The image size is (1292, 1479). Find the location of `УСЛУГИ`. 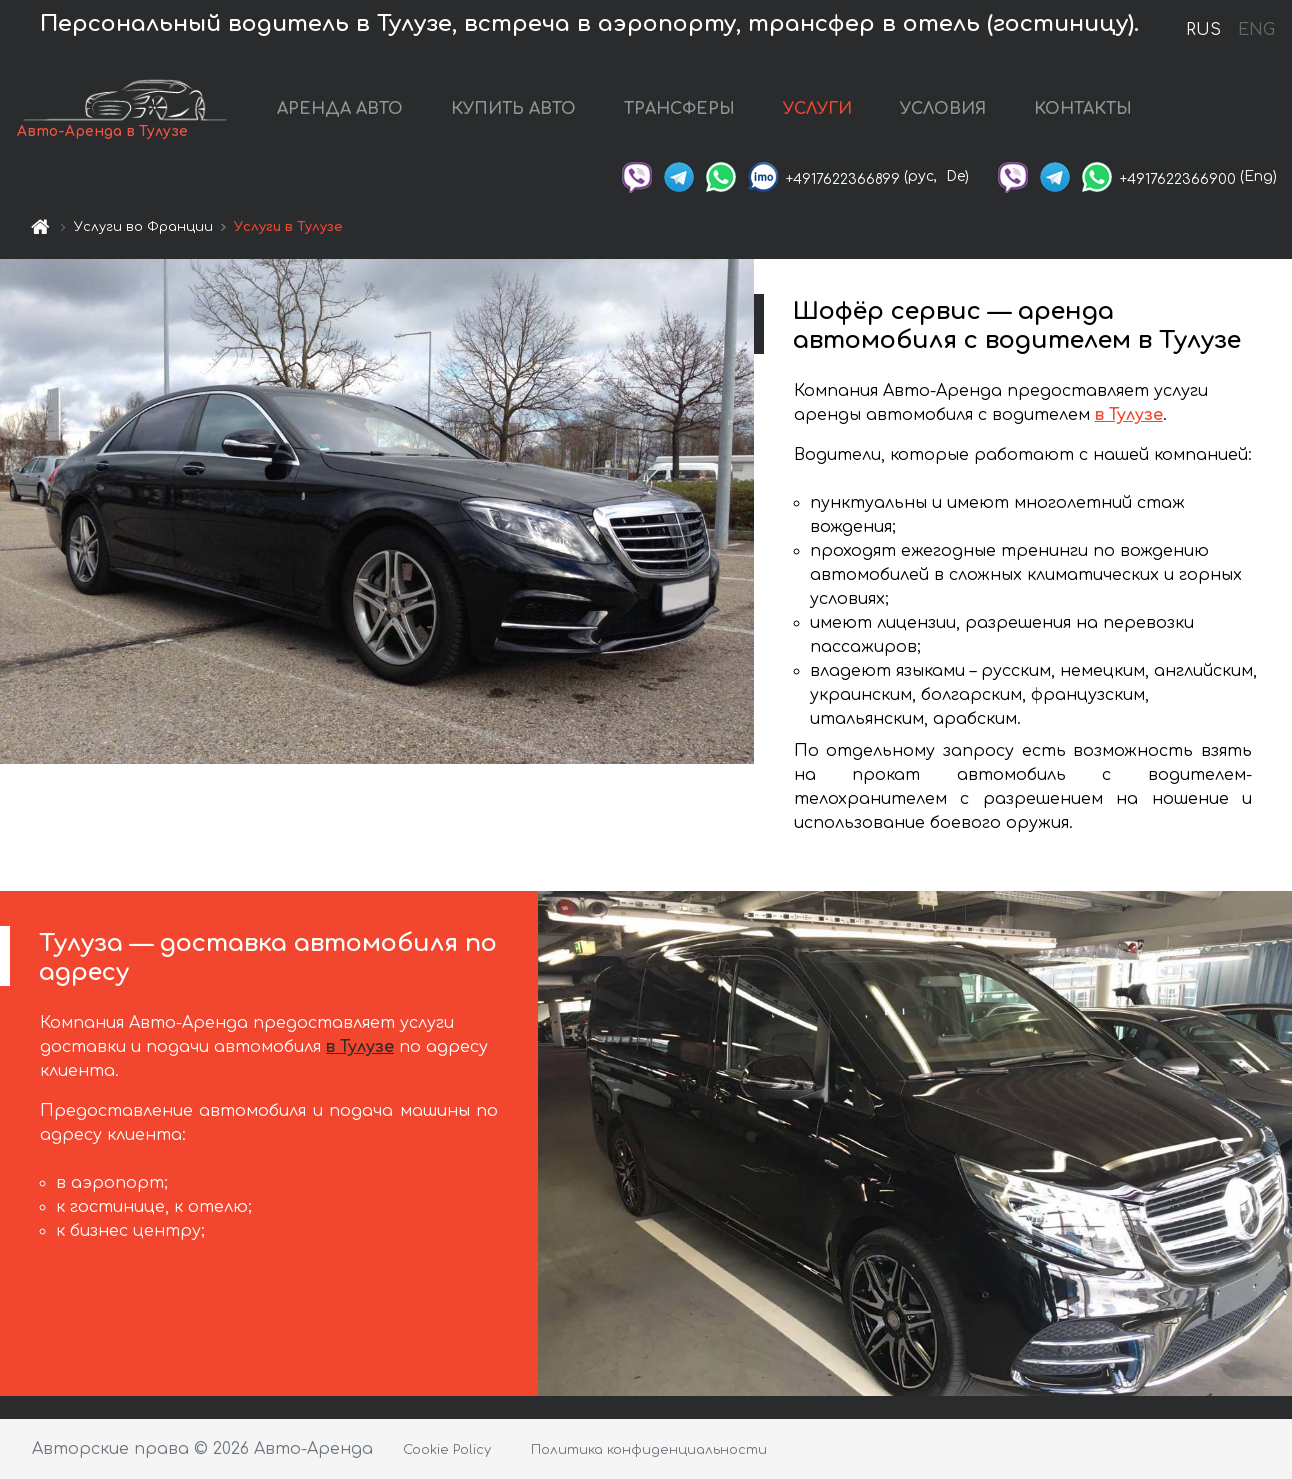

УСЛУГИ is located at coordinates (846, 112).